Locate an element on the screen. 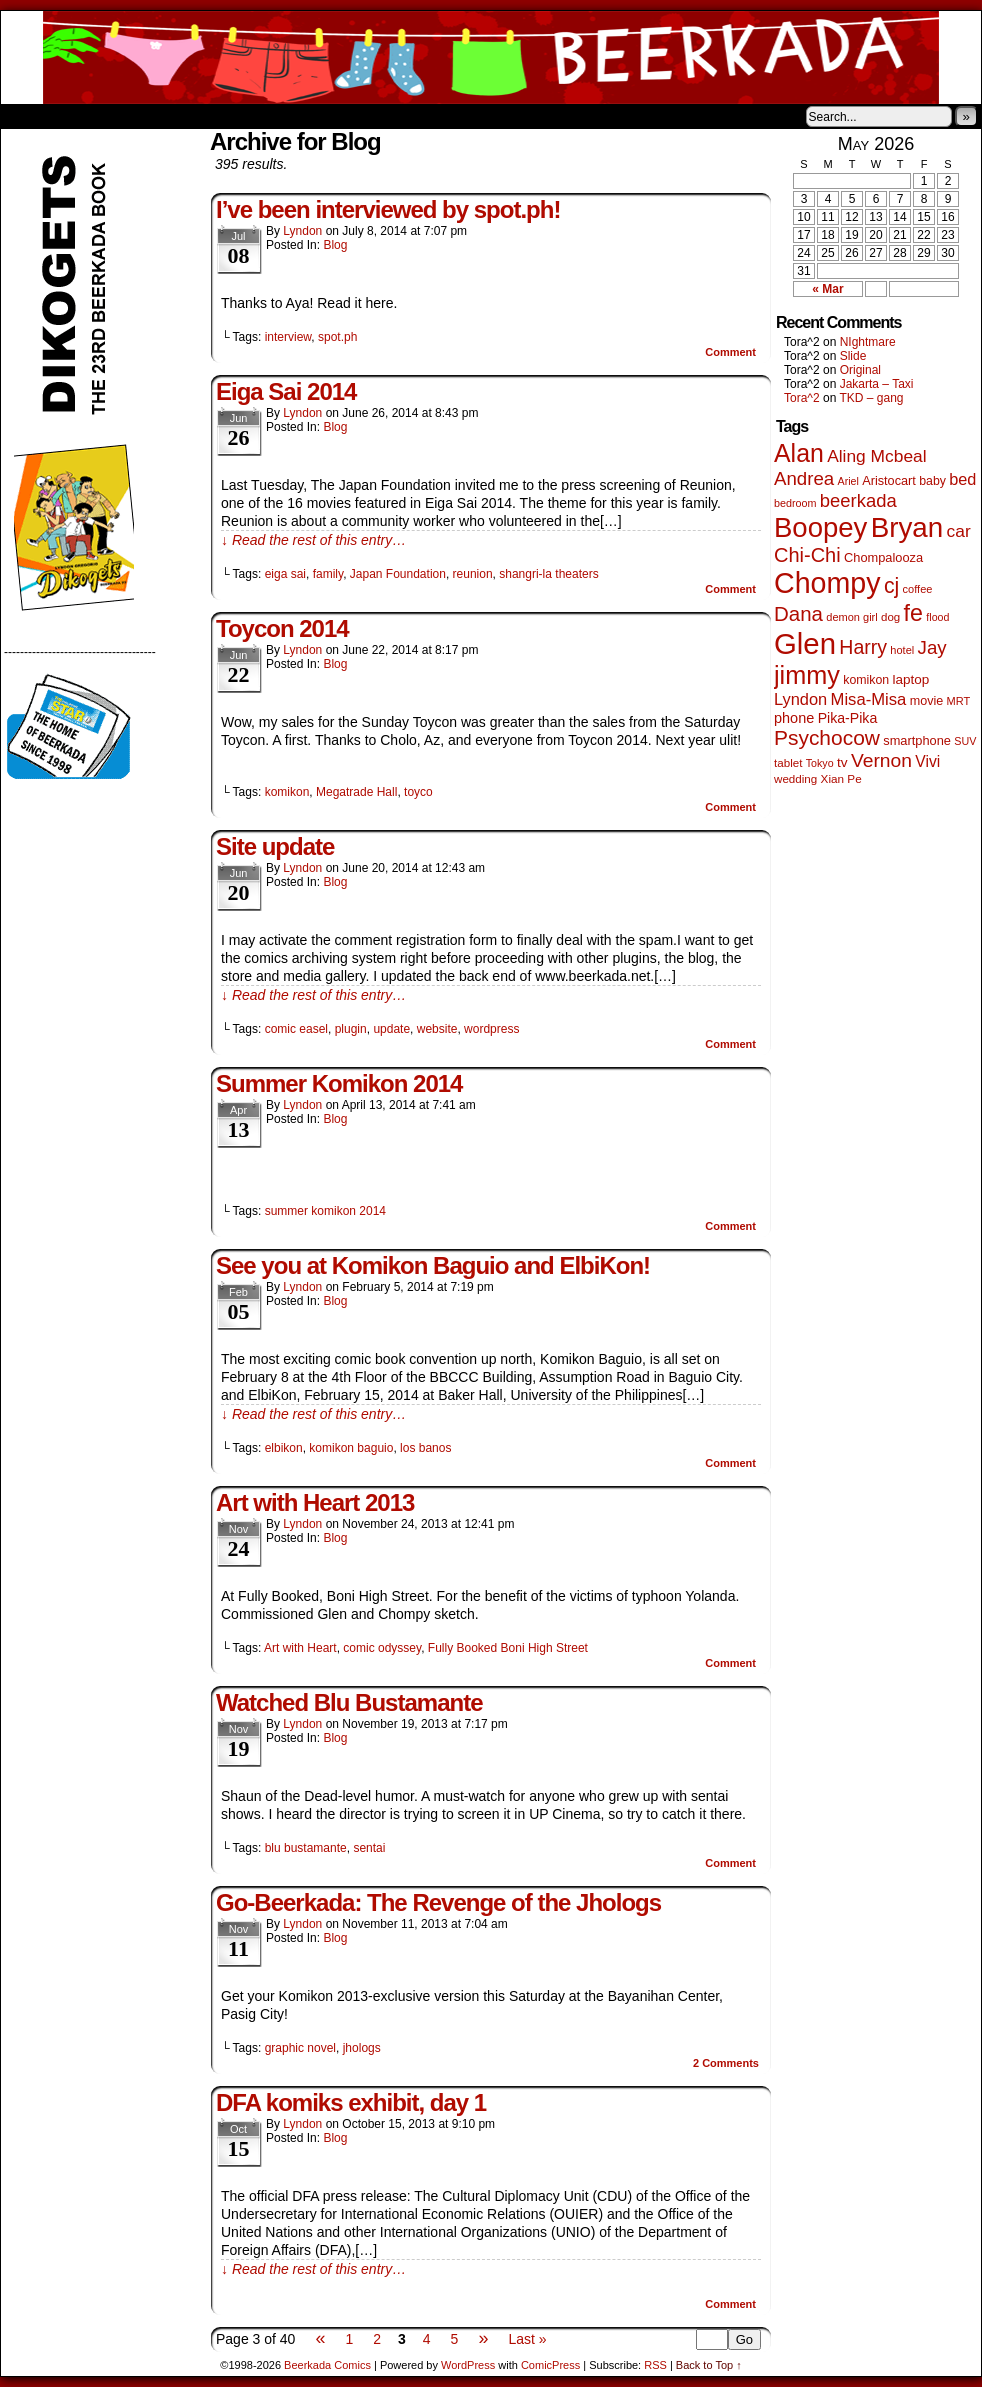 Image resolution: width=982 pixels, height=2387 pixels. Contacts is located at coordinates (226, 116).